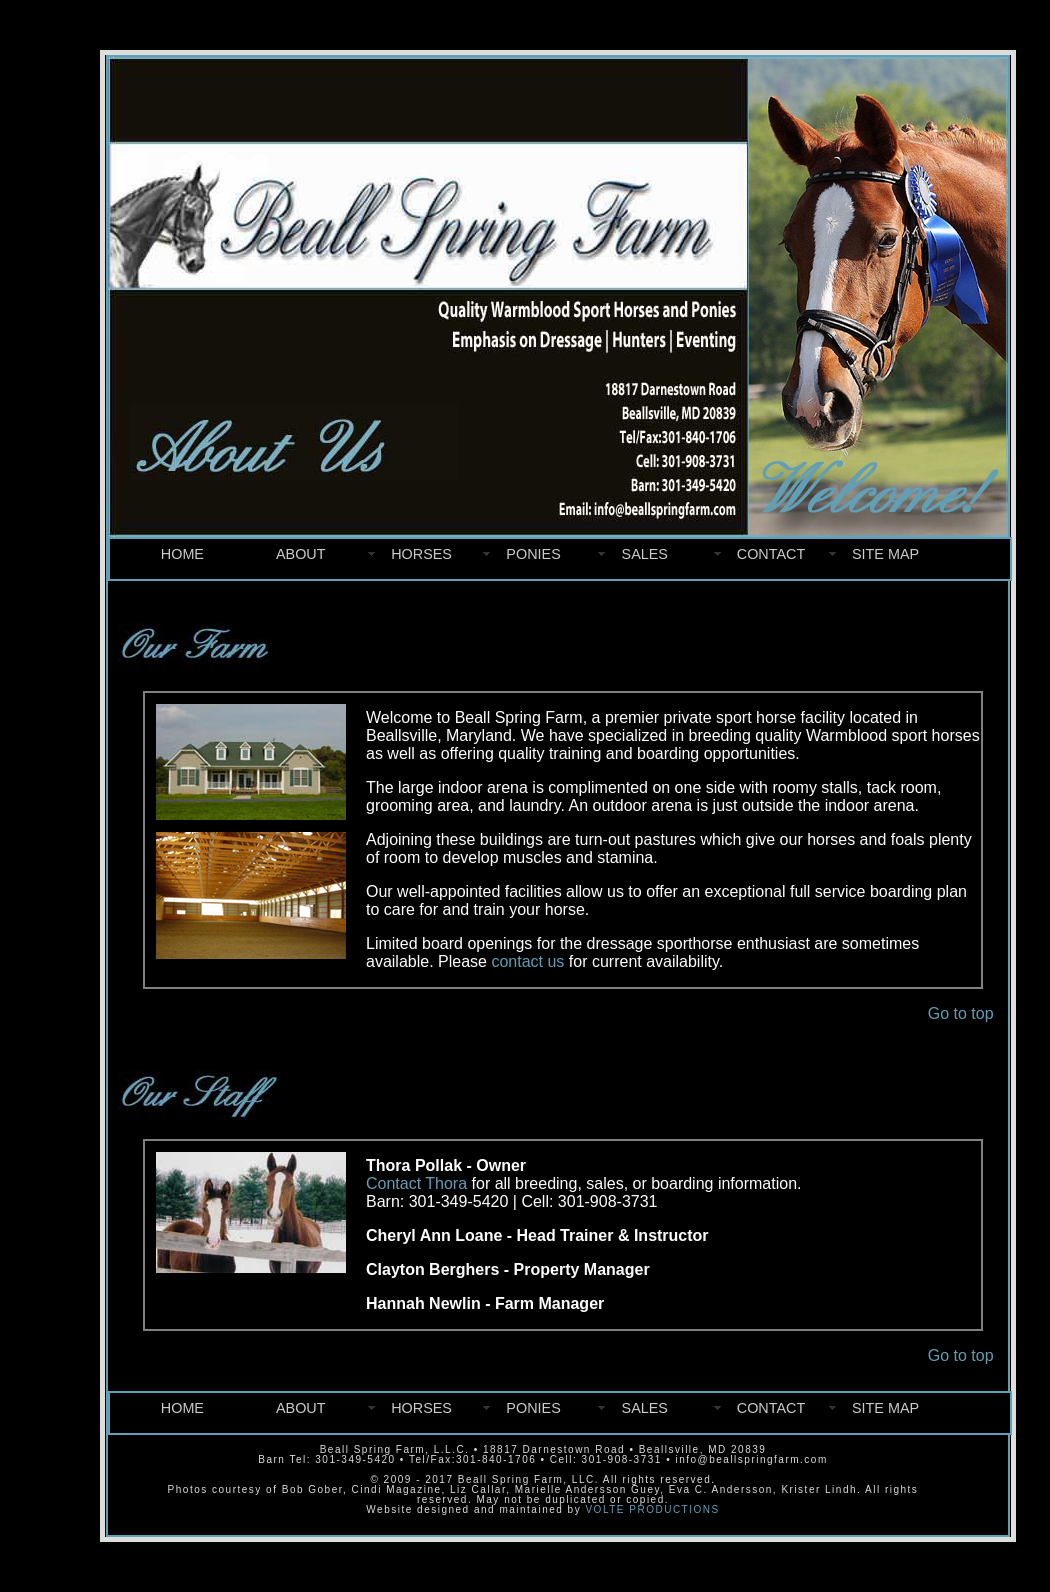 This screenshot has width=1050, height=1592. What do you see at coordinates (301, 554) in the screenshot?
I see `ABOUT` at bounding box center [301, 554].